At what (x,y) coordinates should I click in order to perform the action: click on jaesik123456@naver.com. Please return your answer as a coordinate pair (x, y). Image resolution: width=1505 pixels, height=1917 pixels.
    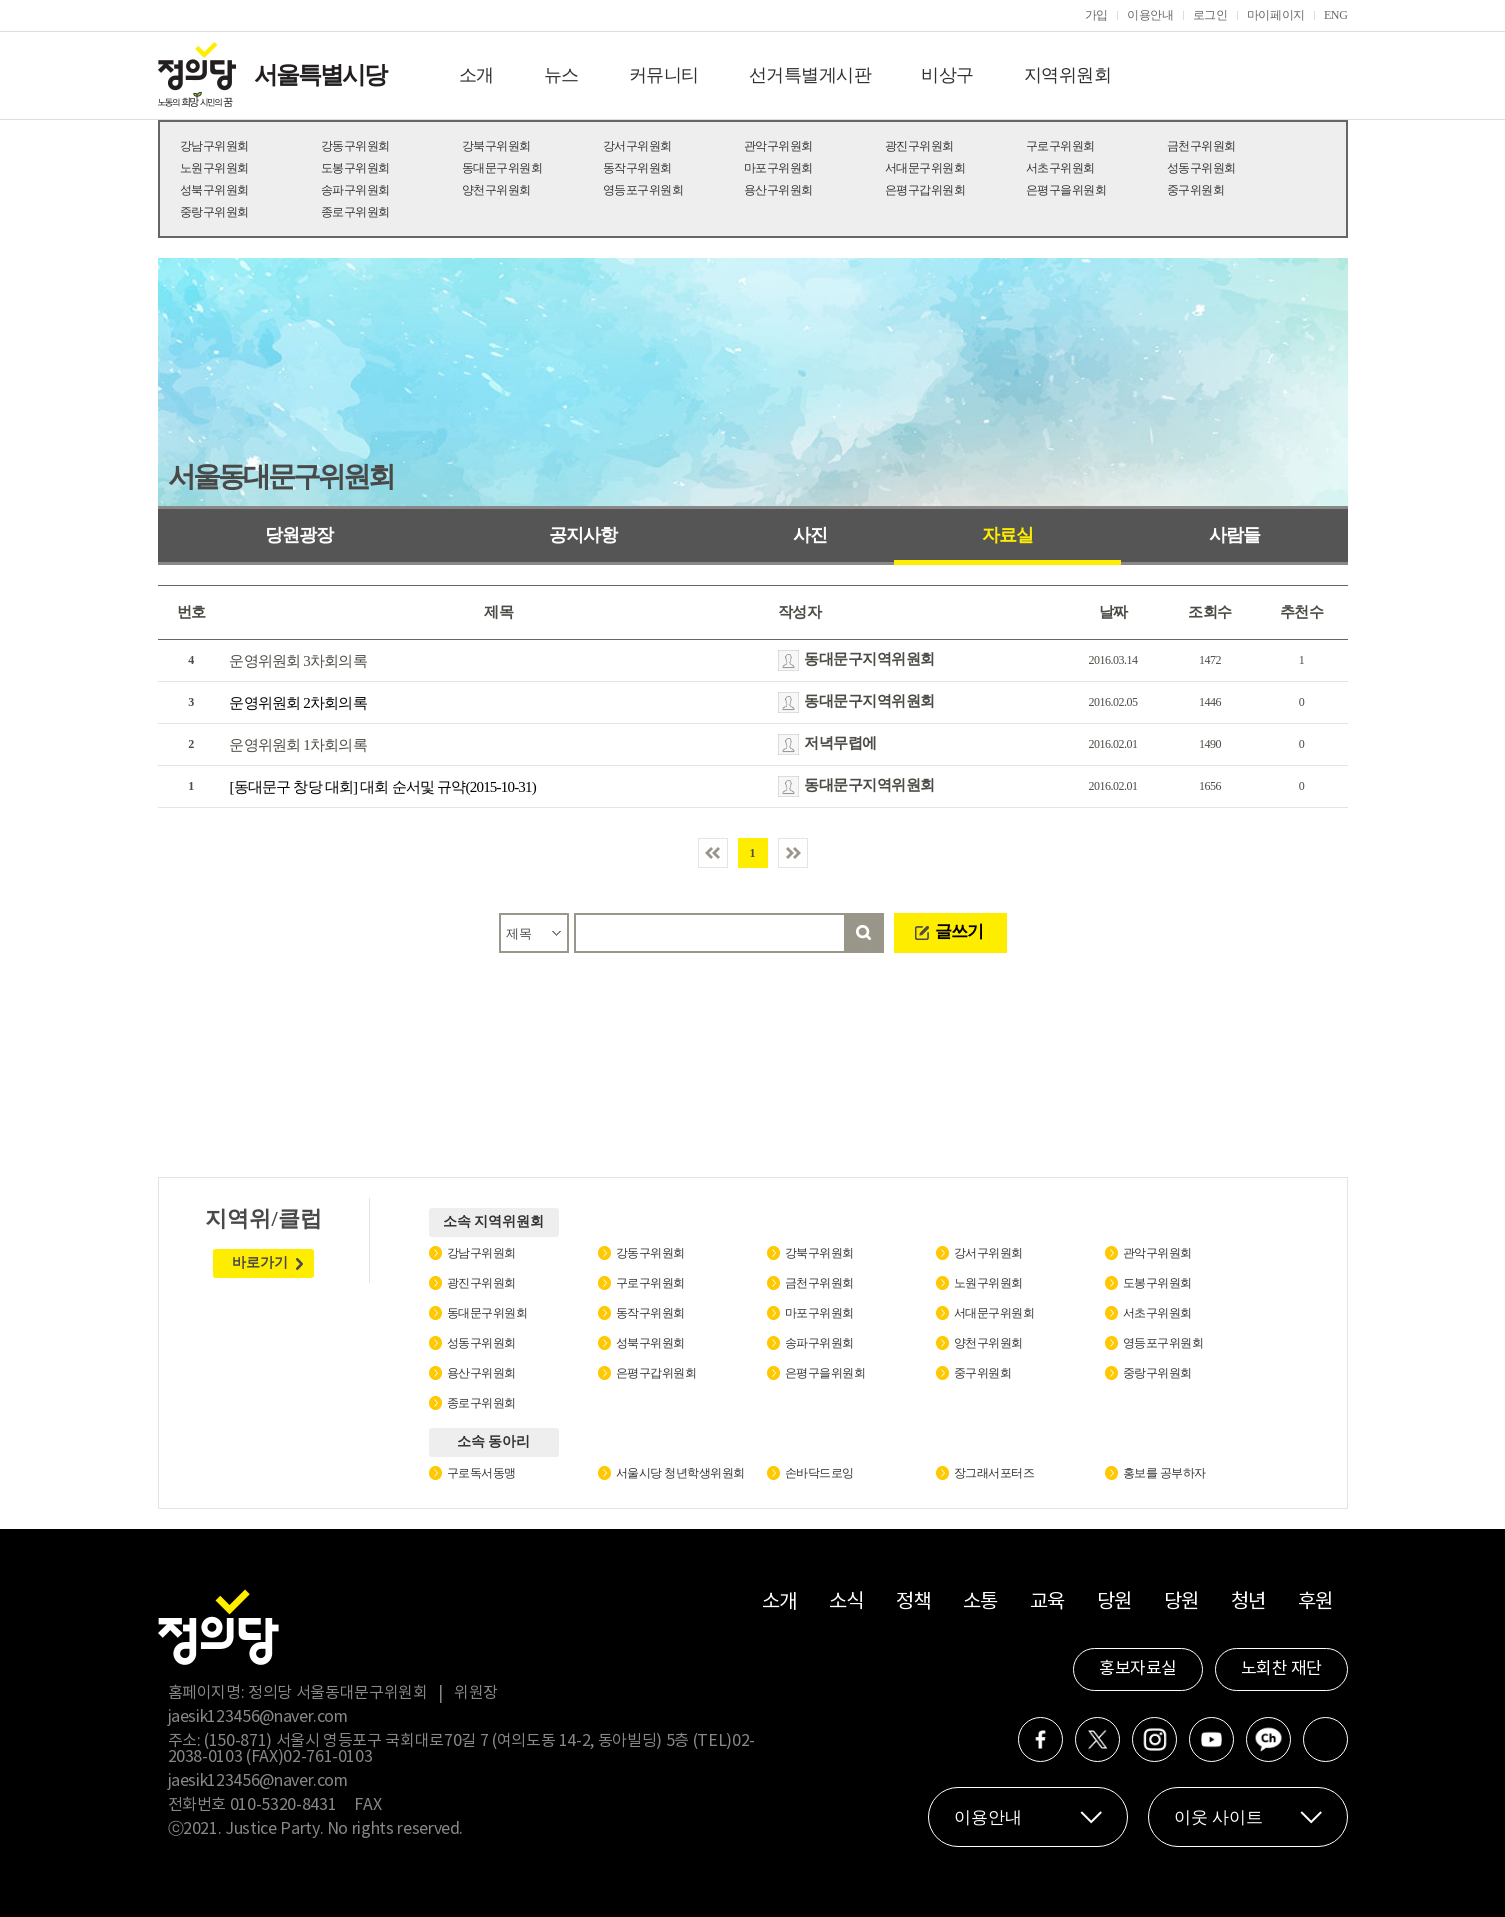
    Looking at the image, I should click on (258, 1717).